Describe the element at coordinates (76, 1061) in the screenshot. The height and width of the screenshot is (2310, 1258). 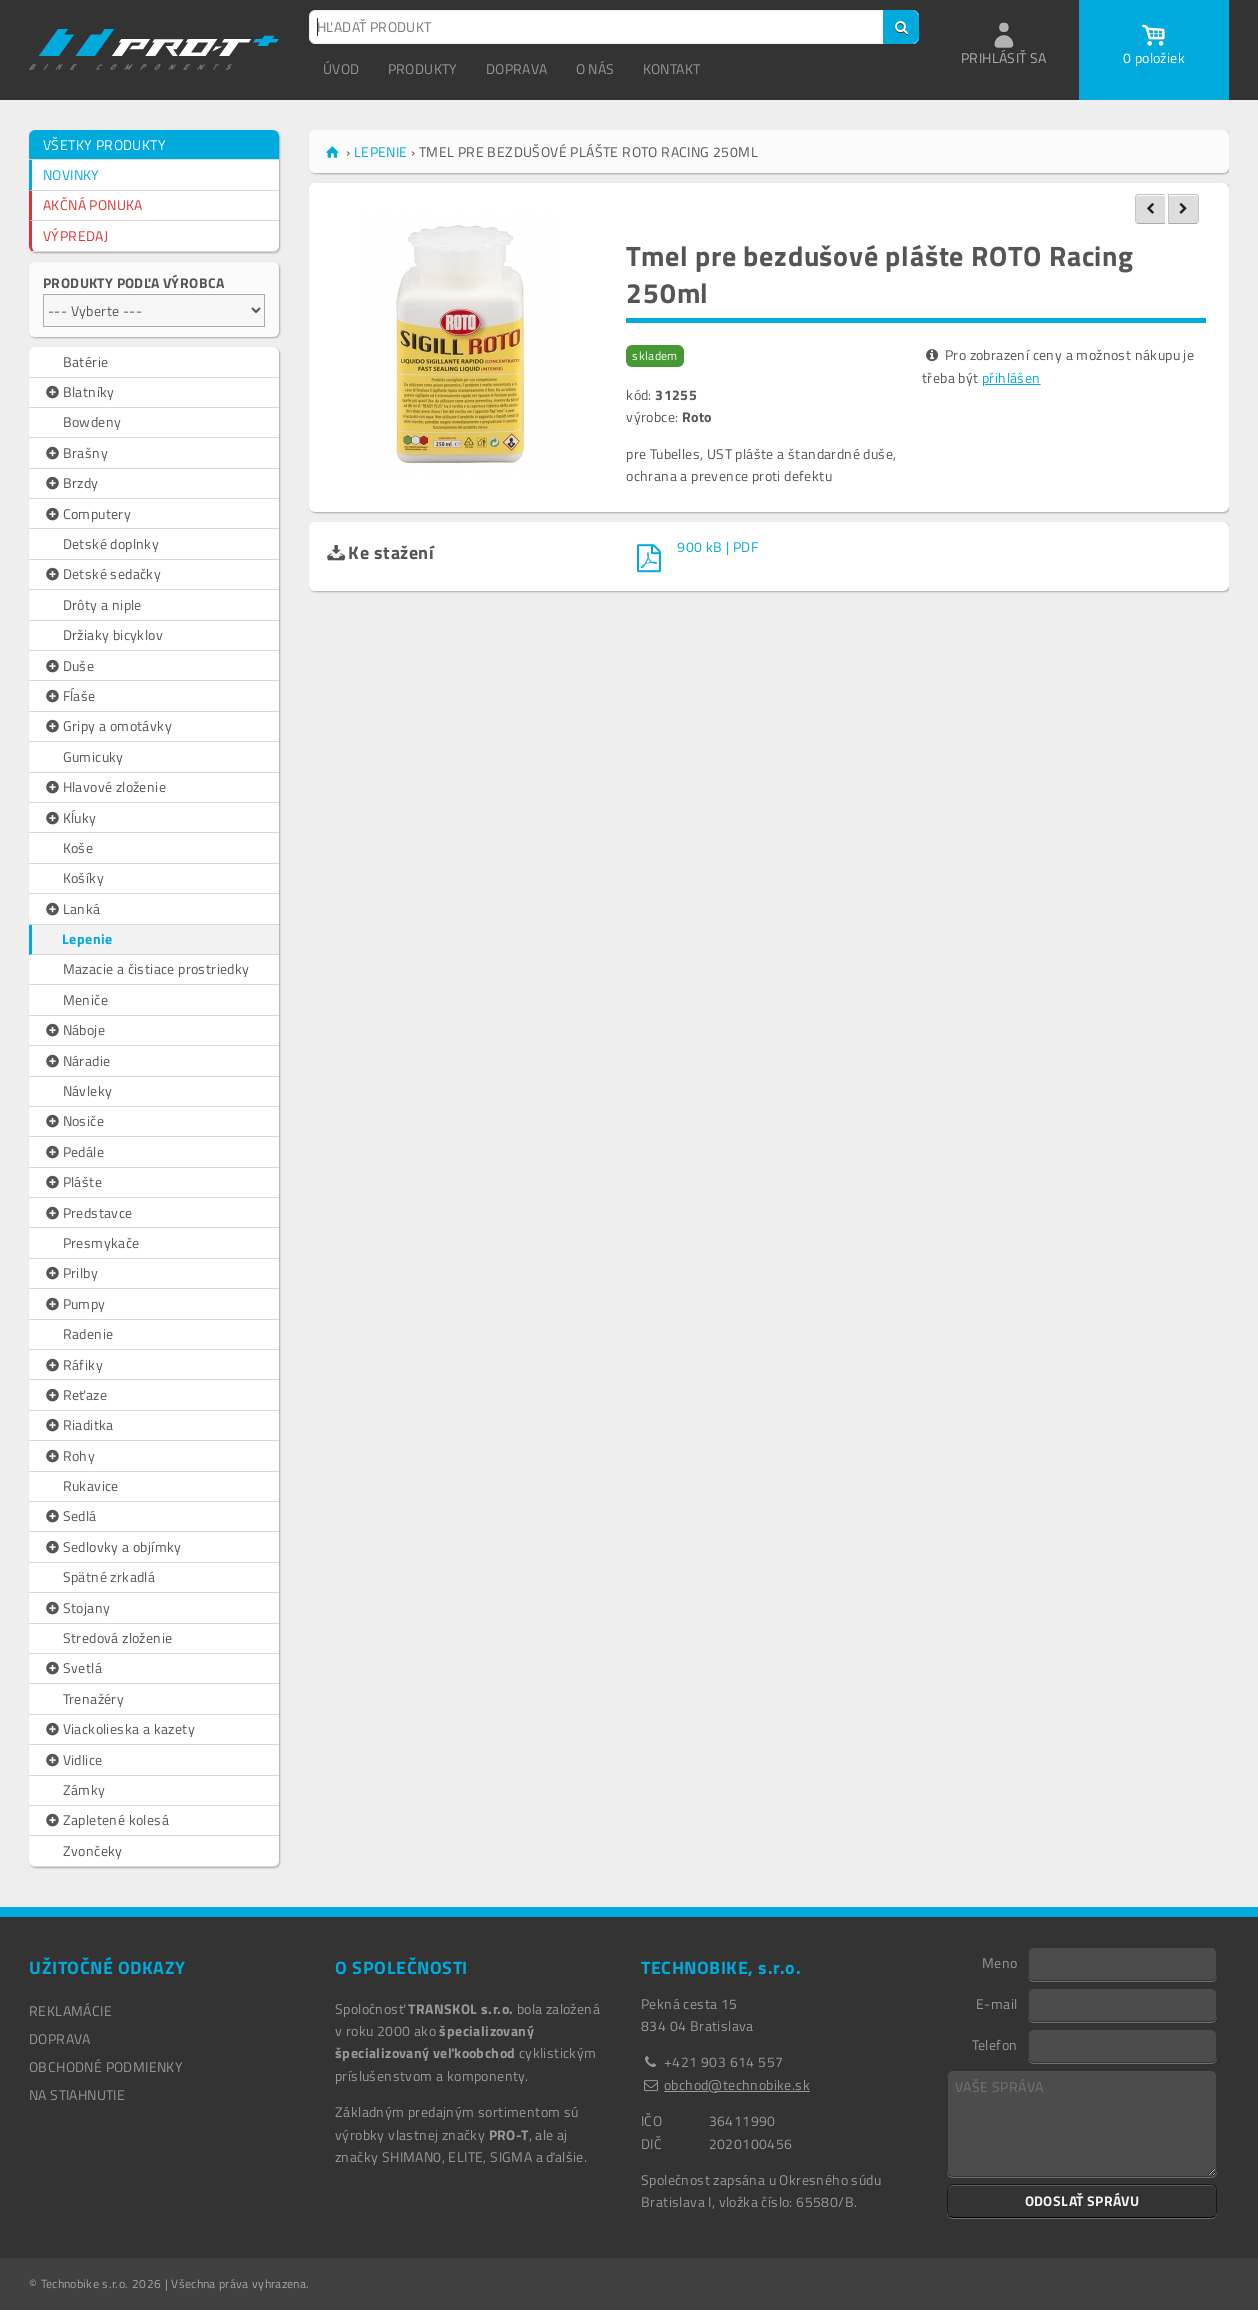
I see `Náradie` at that location.